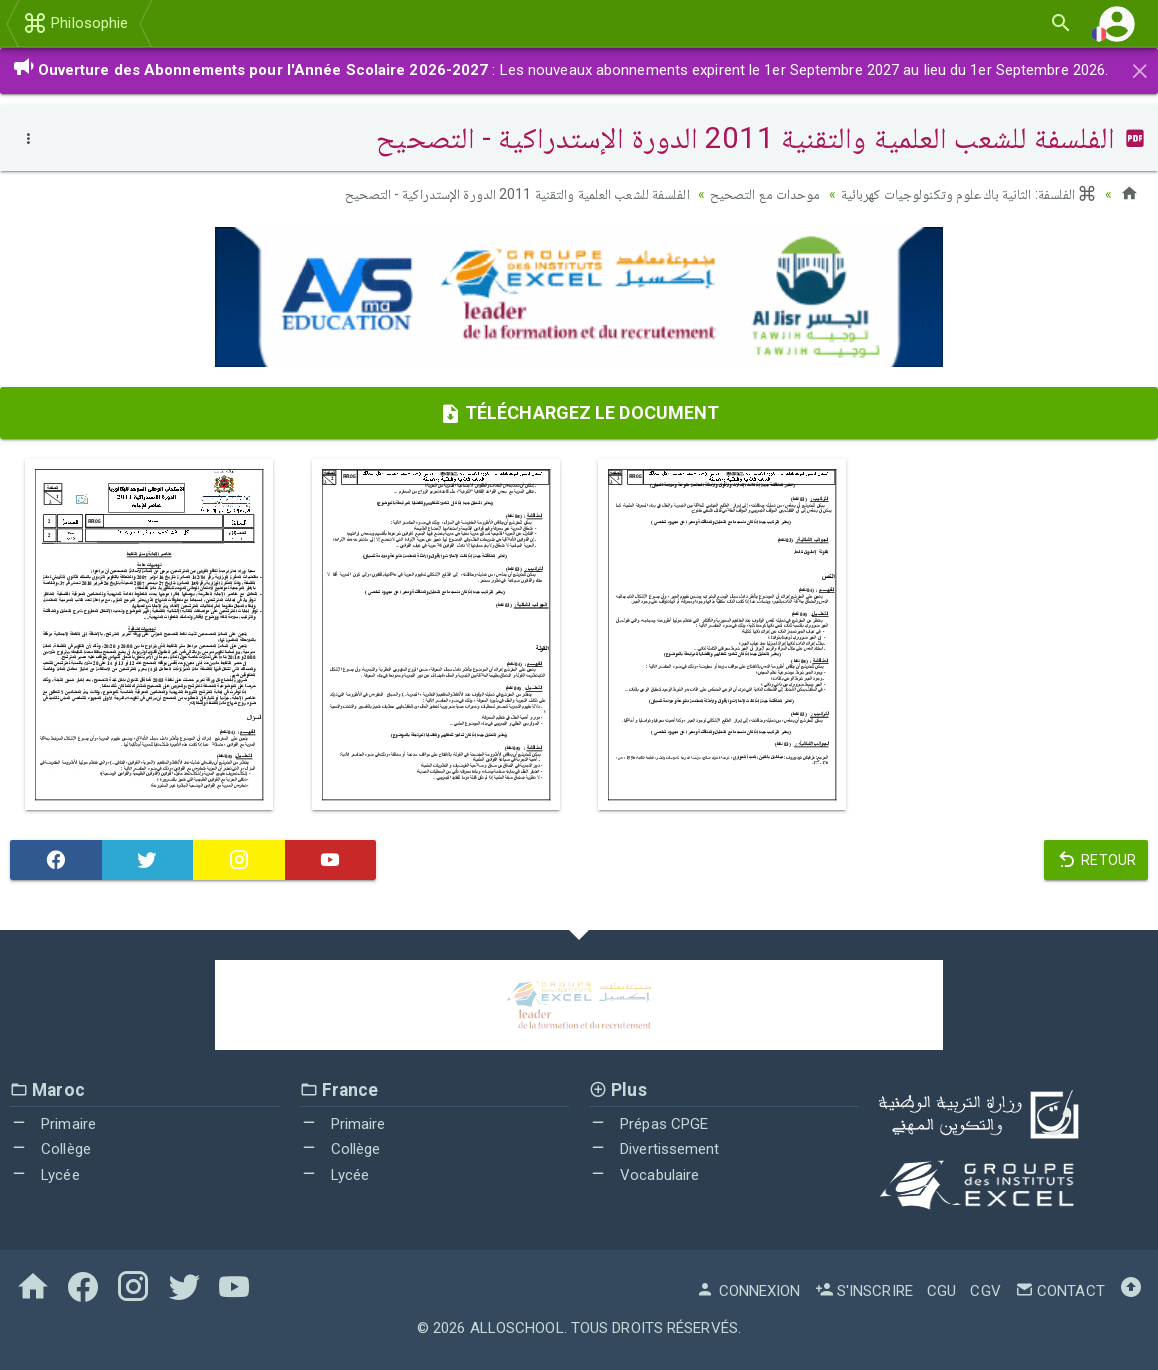 This screenshot has height=1370, width=1158. What do you see at coordinates (75, 23) in the screenshot?
I see `Philosophie` at bounding box center [75, 23].